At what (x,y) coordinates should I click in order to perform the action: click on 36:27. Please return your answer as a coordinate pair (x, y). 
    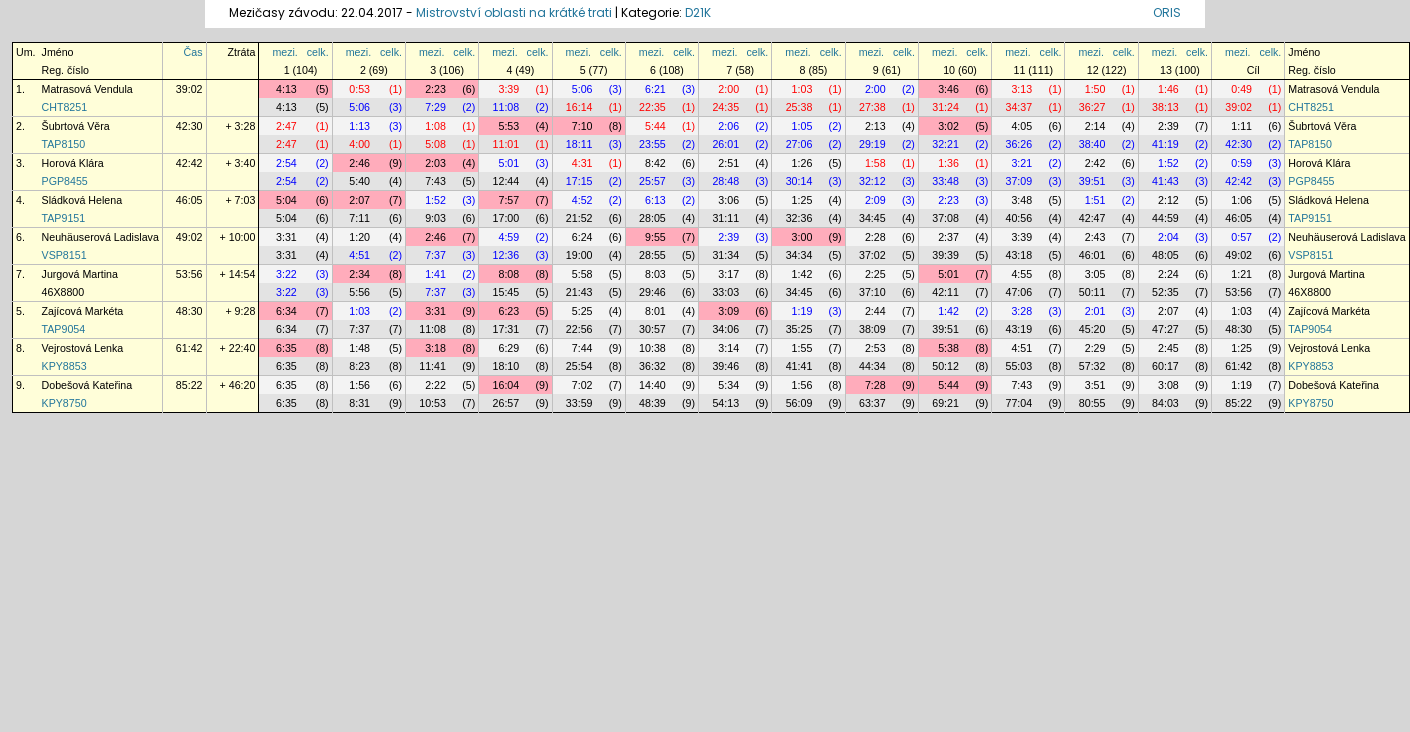
    Looking at the image, I should click on (1092, 107).